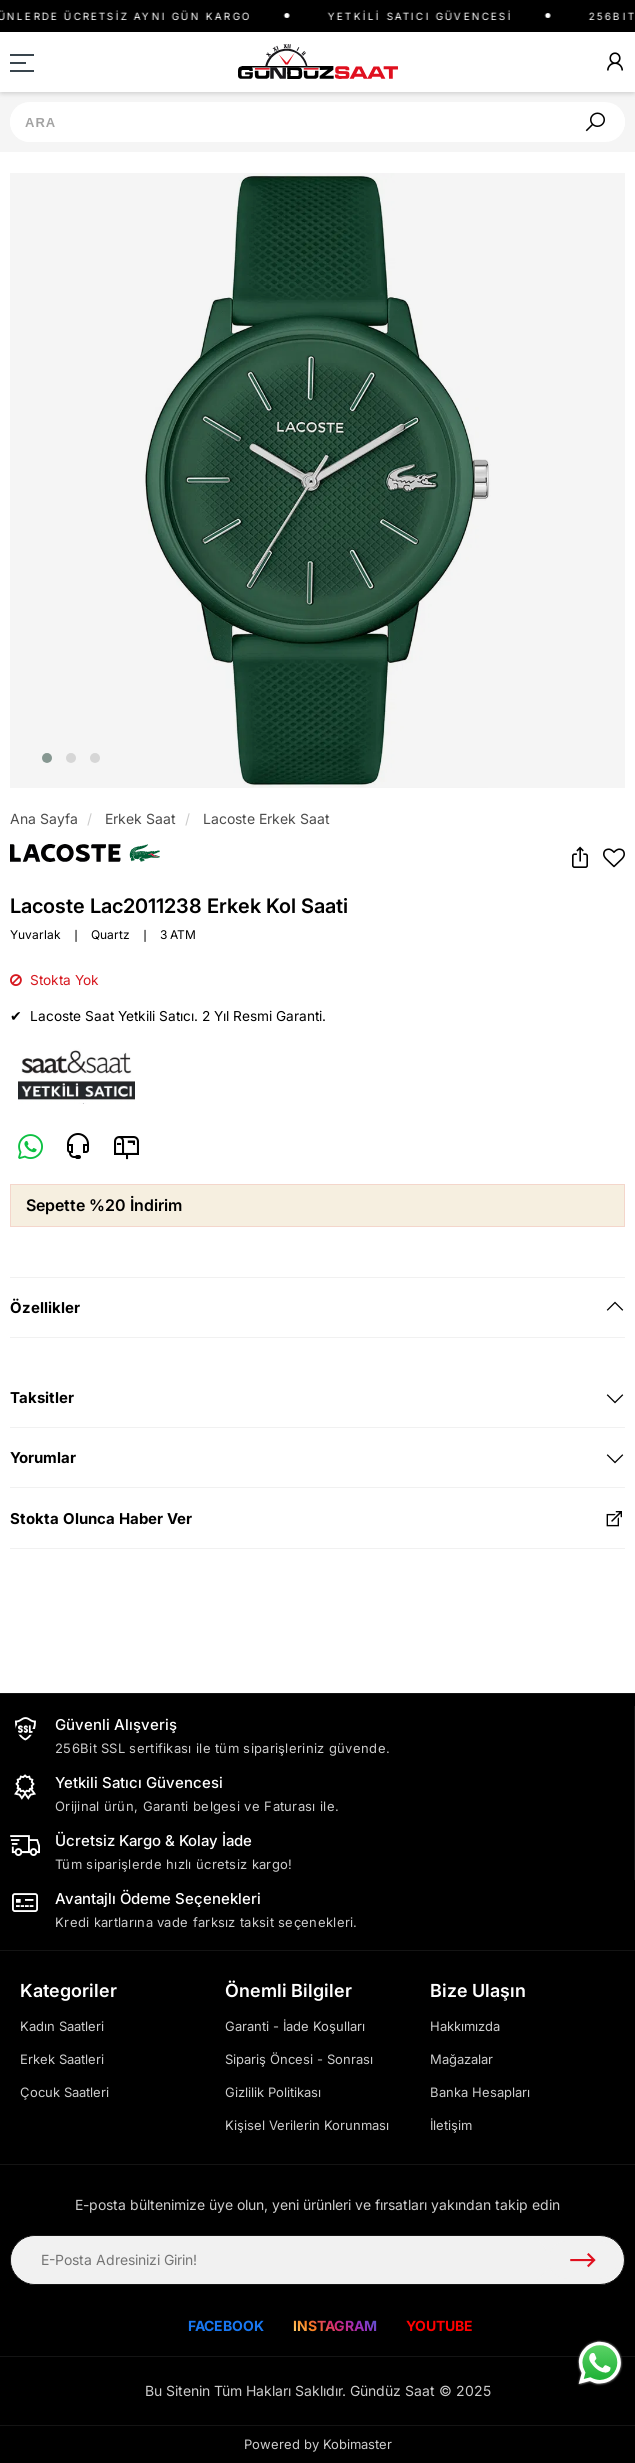 This screenshot has width=635, height=2463. Describe the element at coordinates (78, 1147) in the screenshot. I see `[Telefon]` at that location.